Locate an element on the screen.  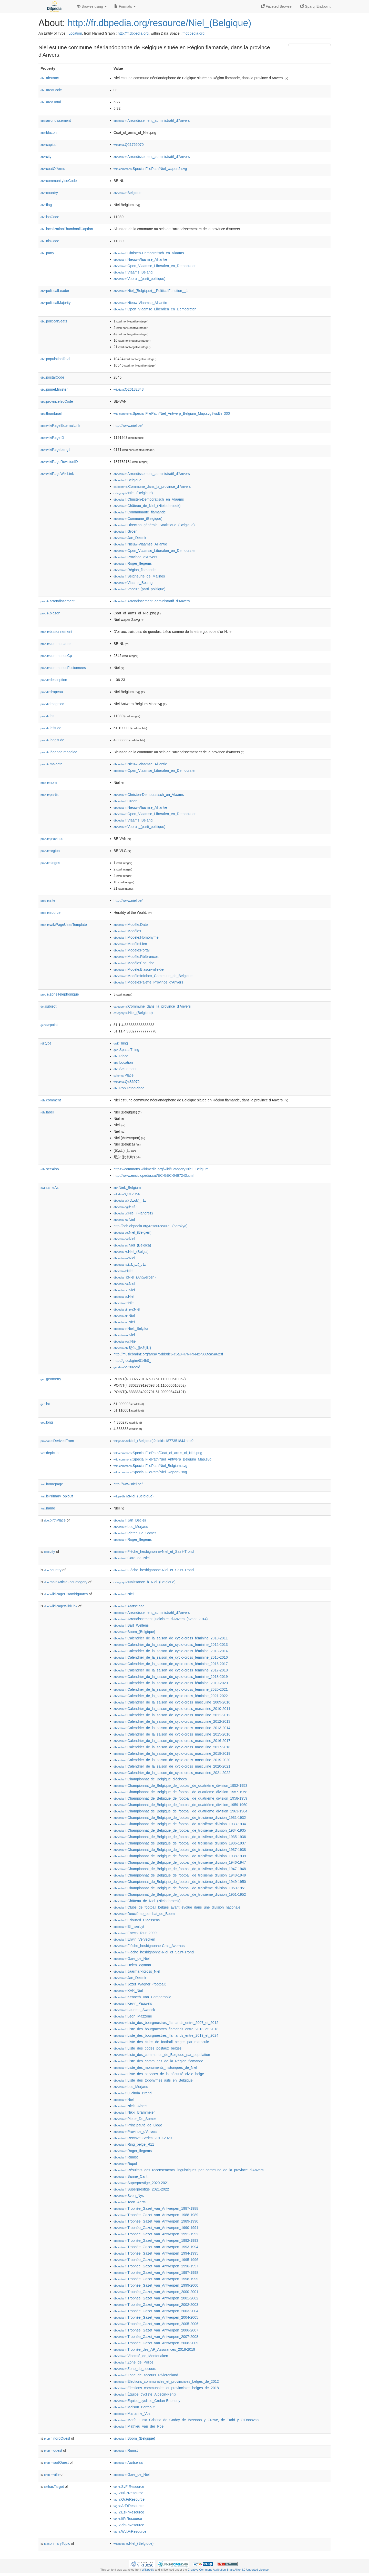
:Calendrier_de_la_saison_de_cyclo-cross_féminine_2013-2014 is located at coordinates (171, 1651).